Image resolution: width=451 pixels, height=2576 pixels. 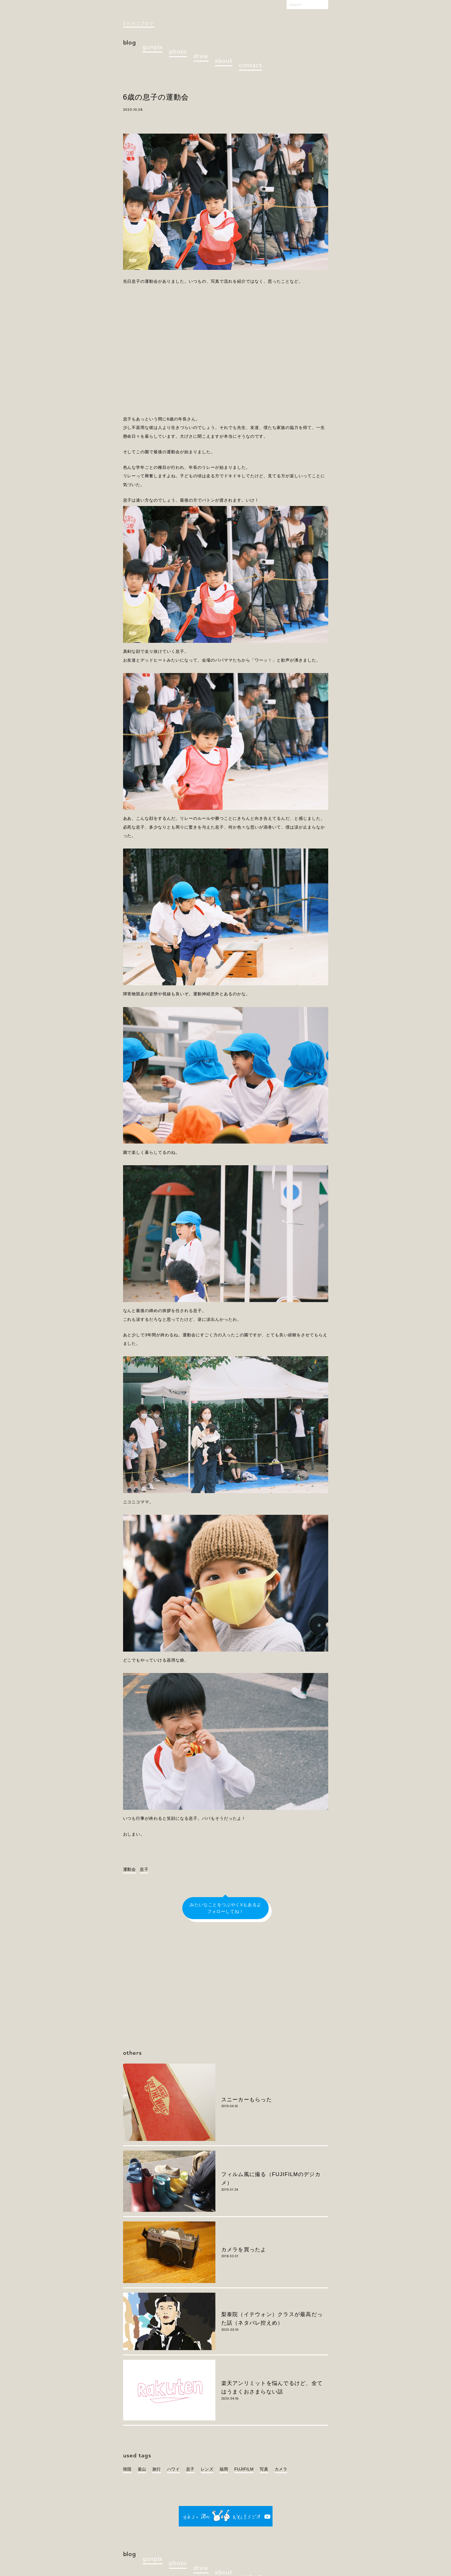 What do you see at coordinates (138, 23) in the screenshot?
I see `©カネコブログ` at bounding box center [138, 23].